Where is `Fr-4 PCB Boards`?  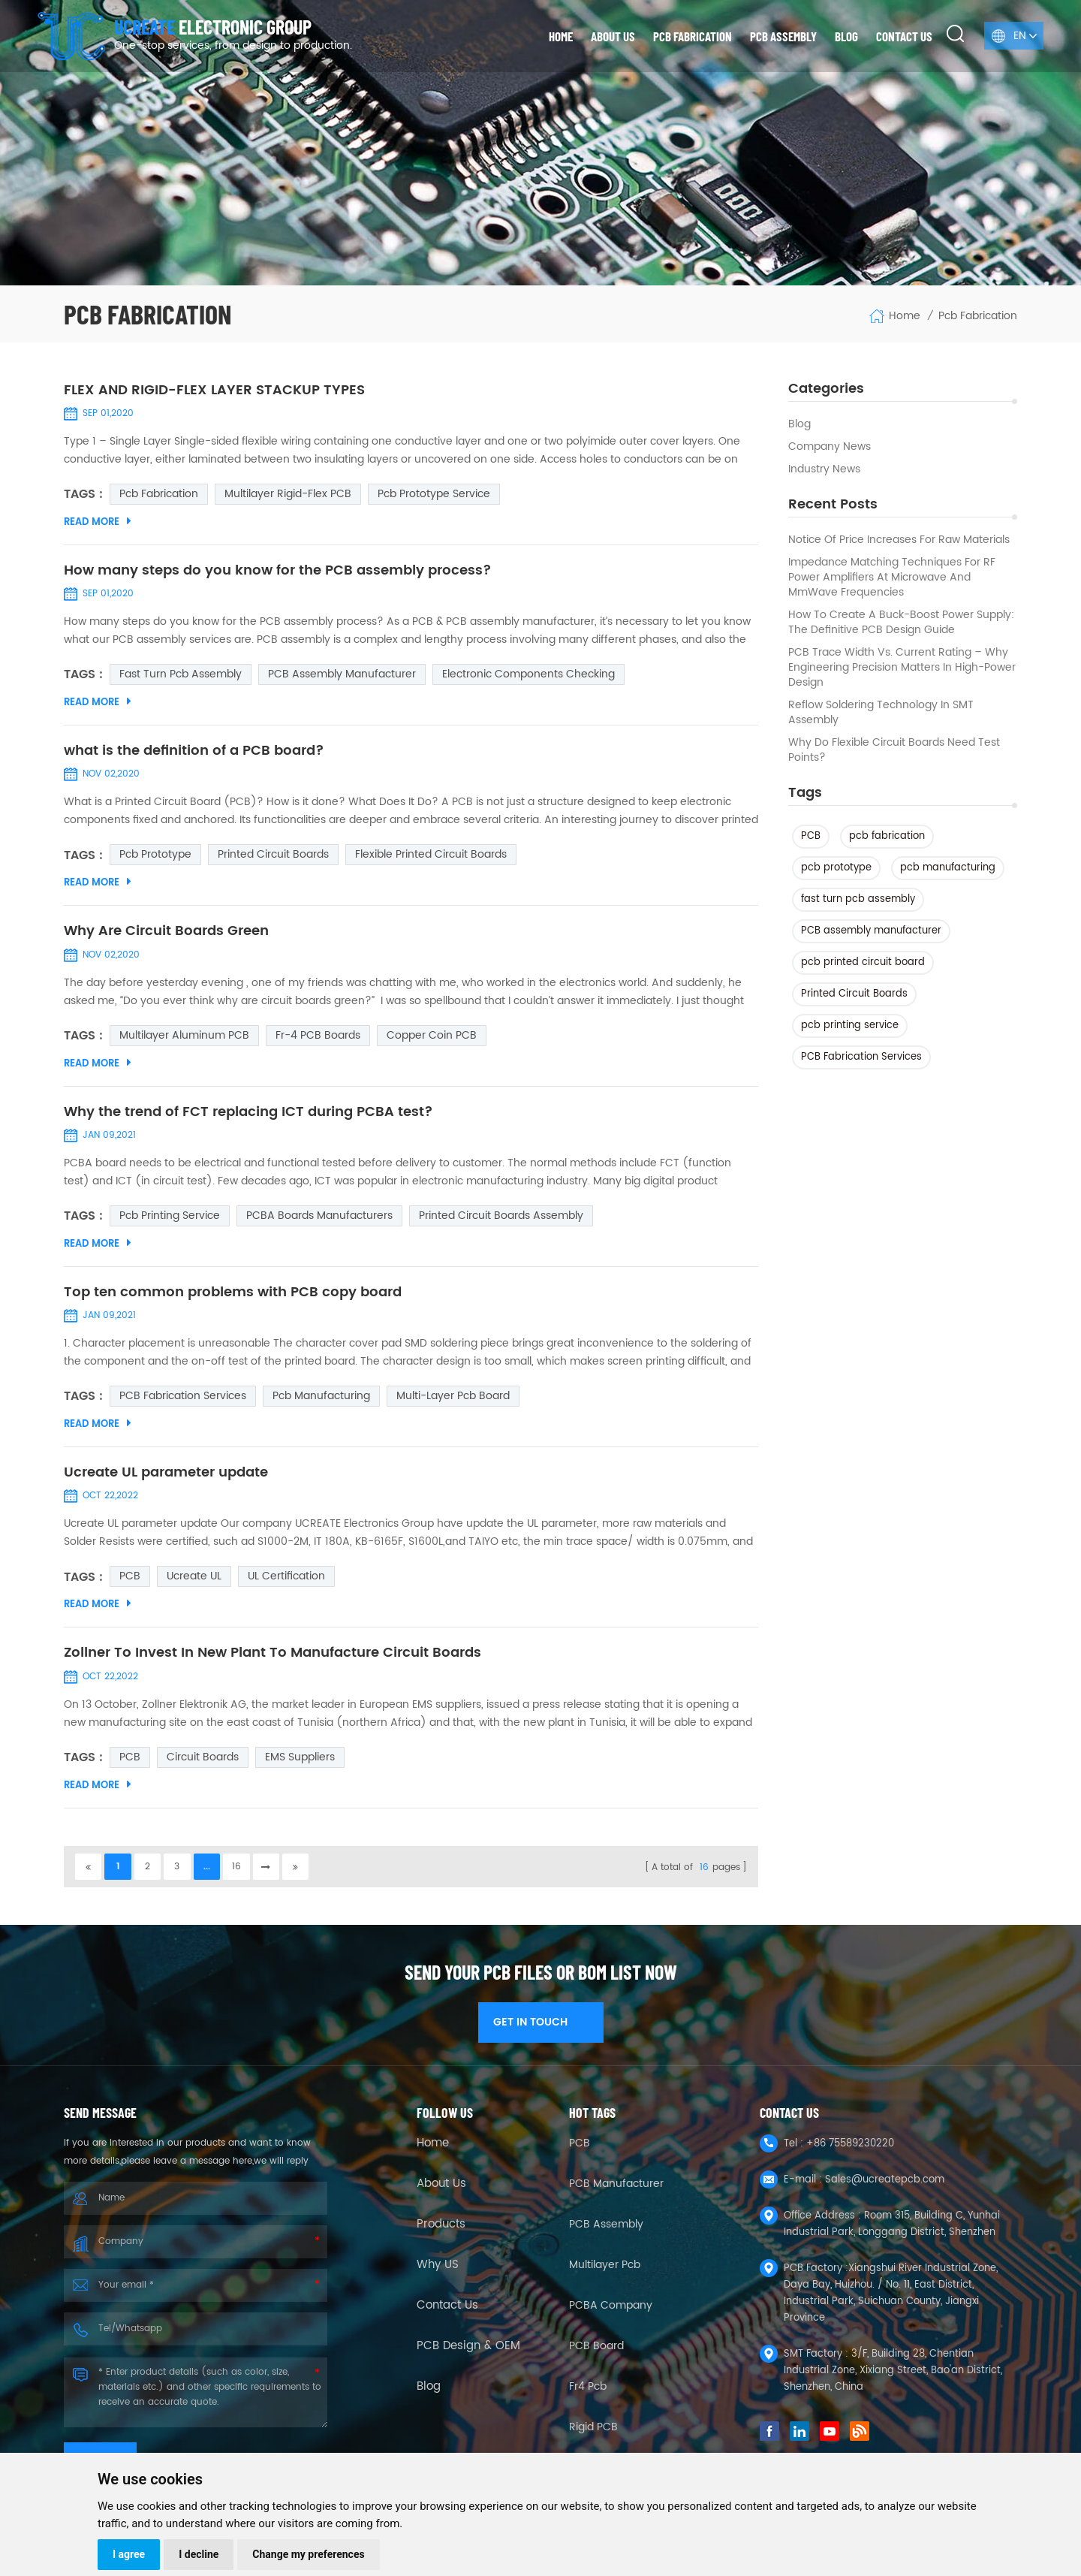 Fr-4 PCB Boards is located at coordinates (318, 1037).